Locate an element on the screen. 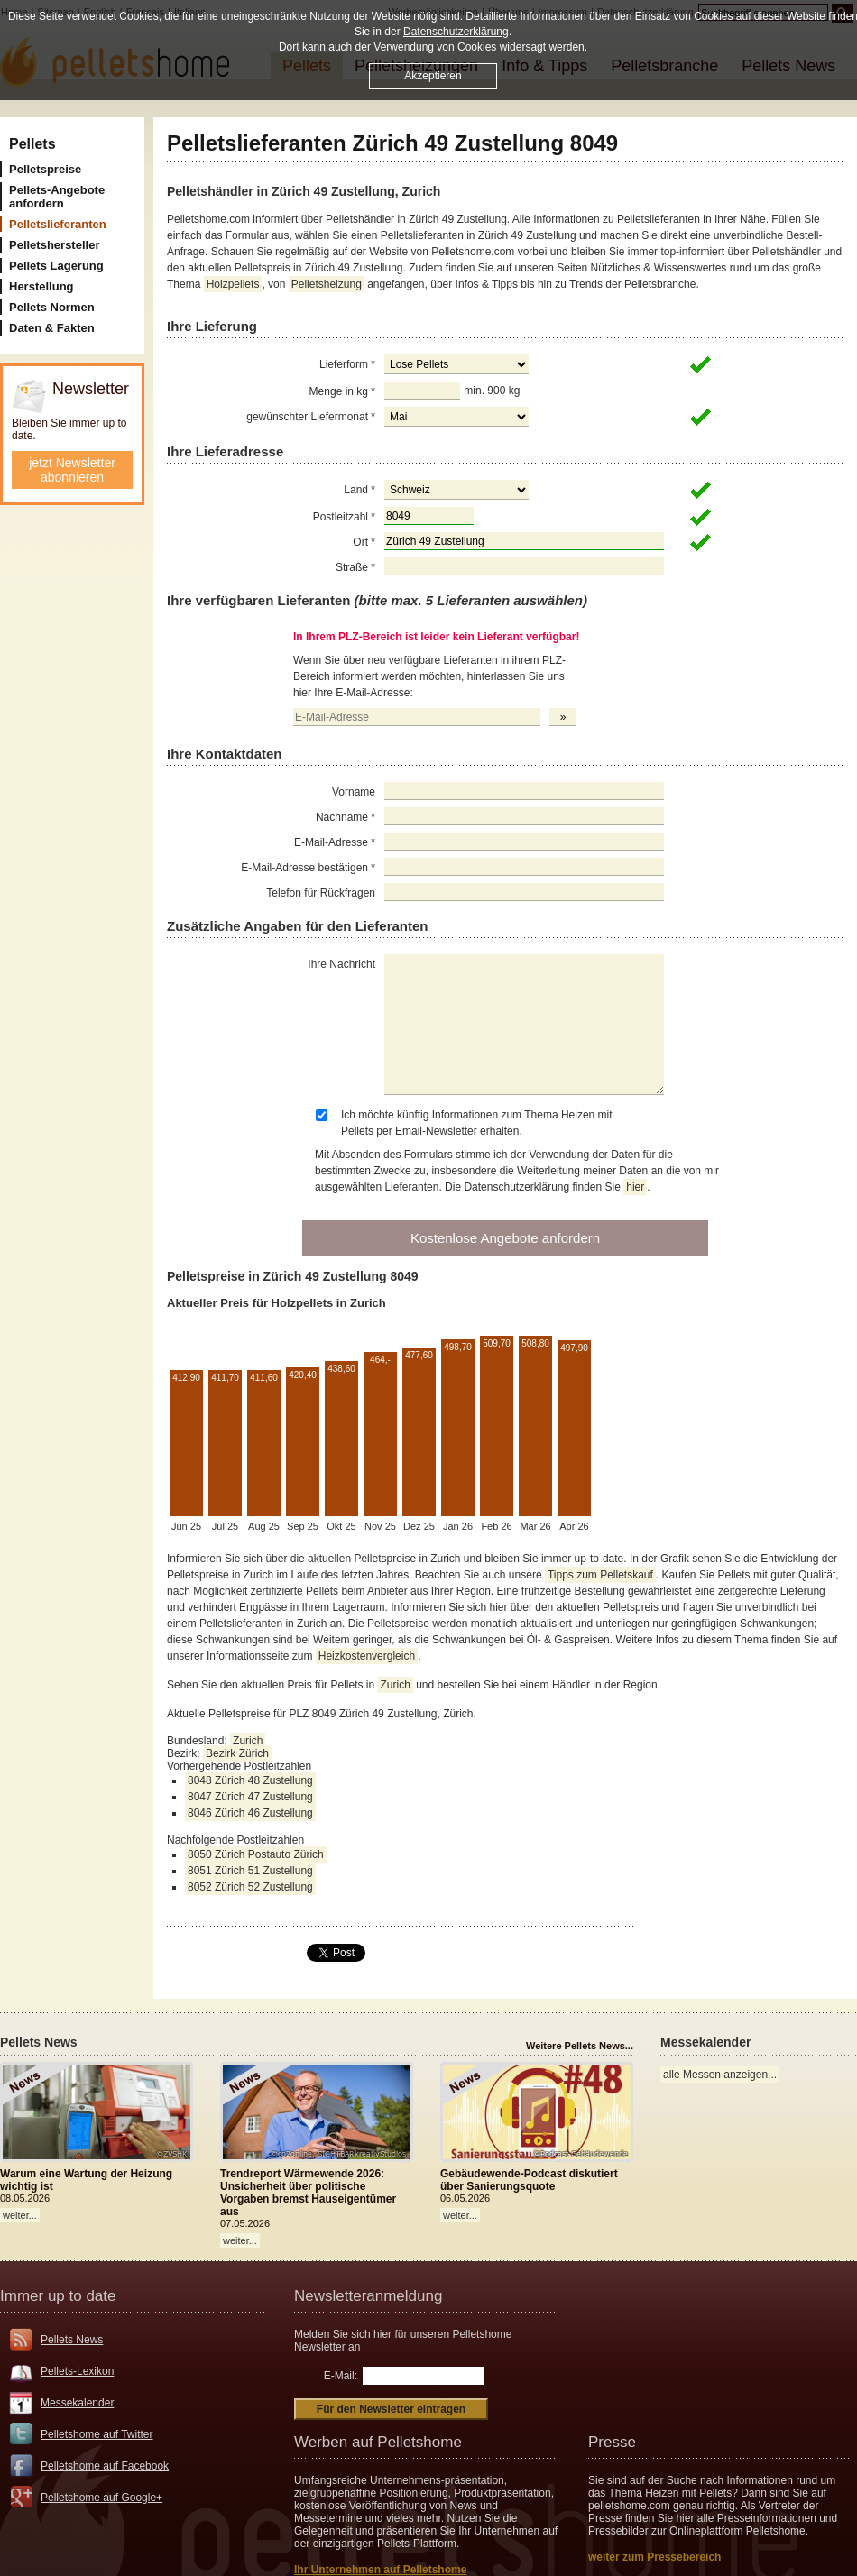 This screenshot has width=857, height=2576. Heizkostenvergleich is located at coordinates (366, 1656).